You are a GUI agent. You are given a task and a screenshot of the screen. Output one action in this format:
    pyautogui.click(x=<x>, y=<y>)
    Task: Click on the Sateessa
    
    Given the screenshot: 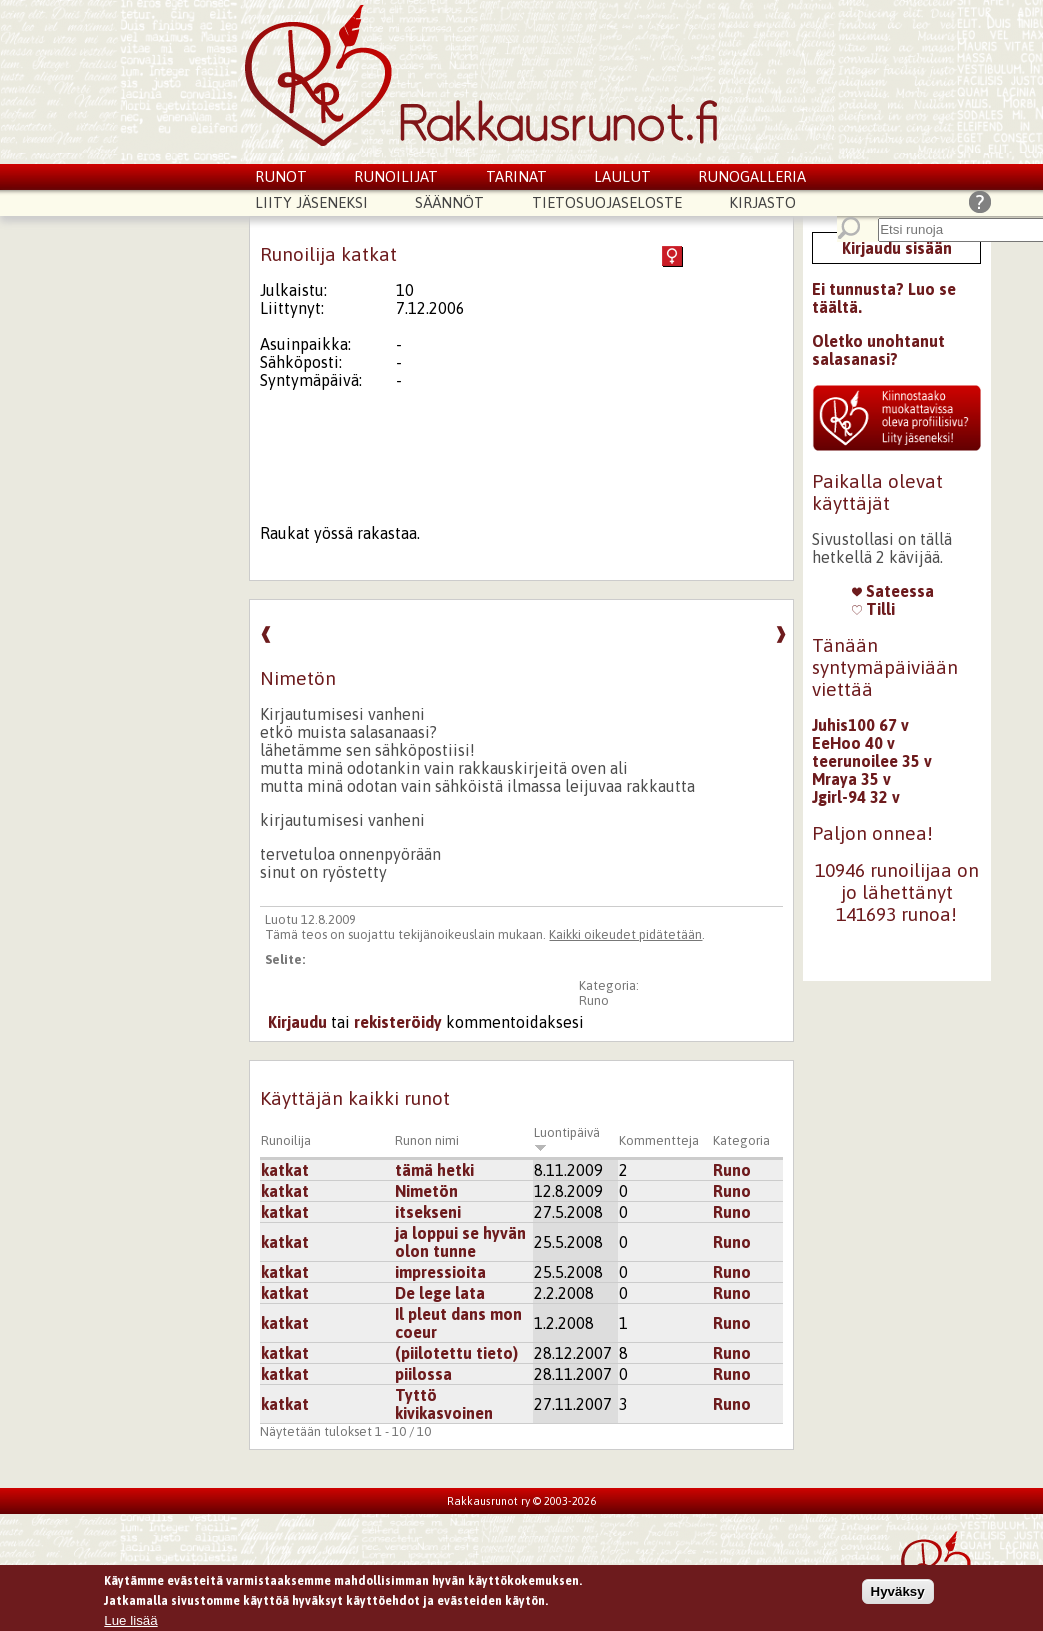 What is the action you would take?
    pyautogui.click(x=893, y=591)
    